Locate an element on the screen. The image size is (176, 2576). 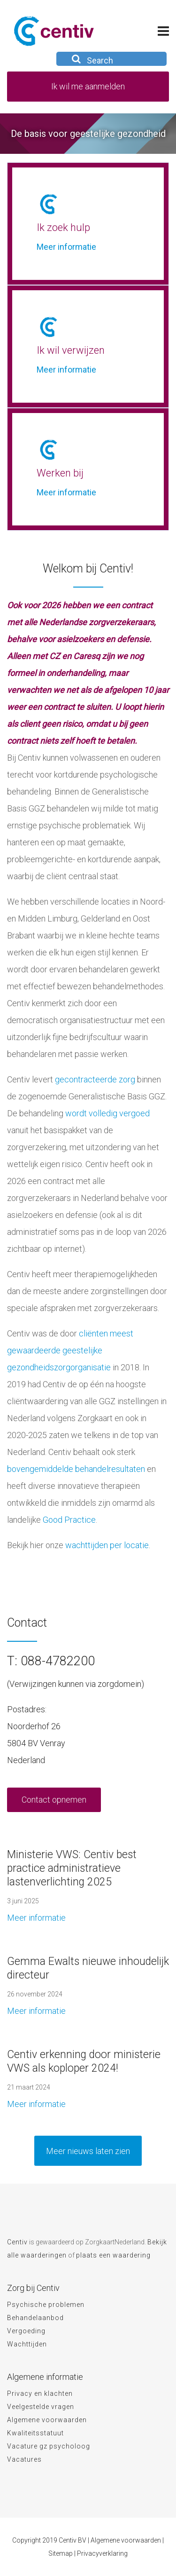
plaats een waardering is located at coordinates (113, 2255).